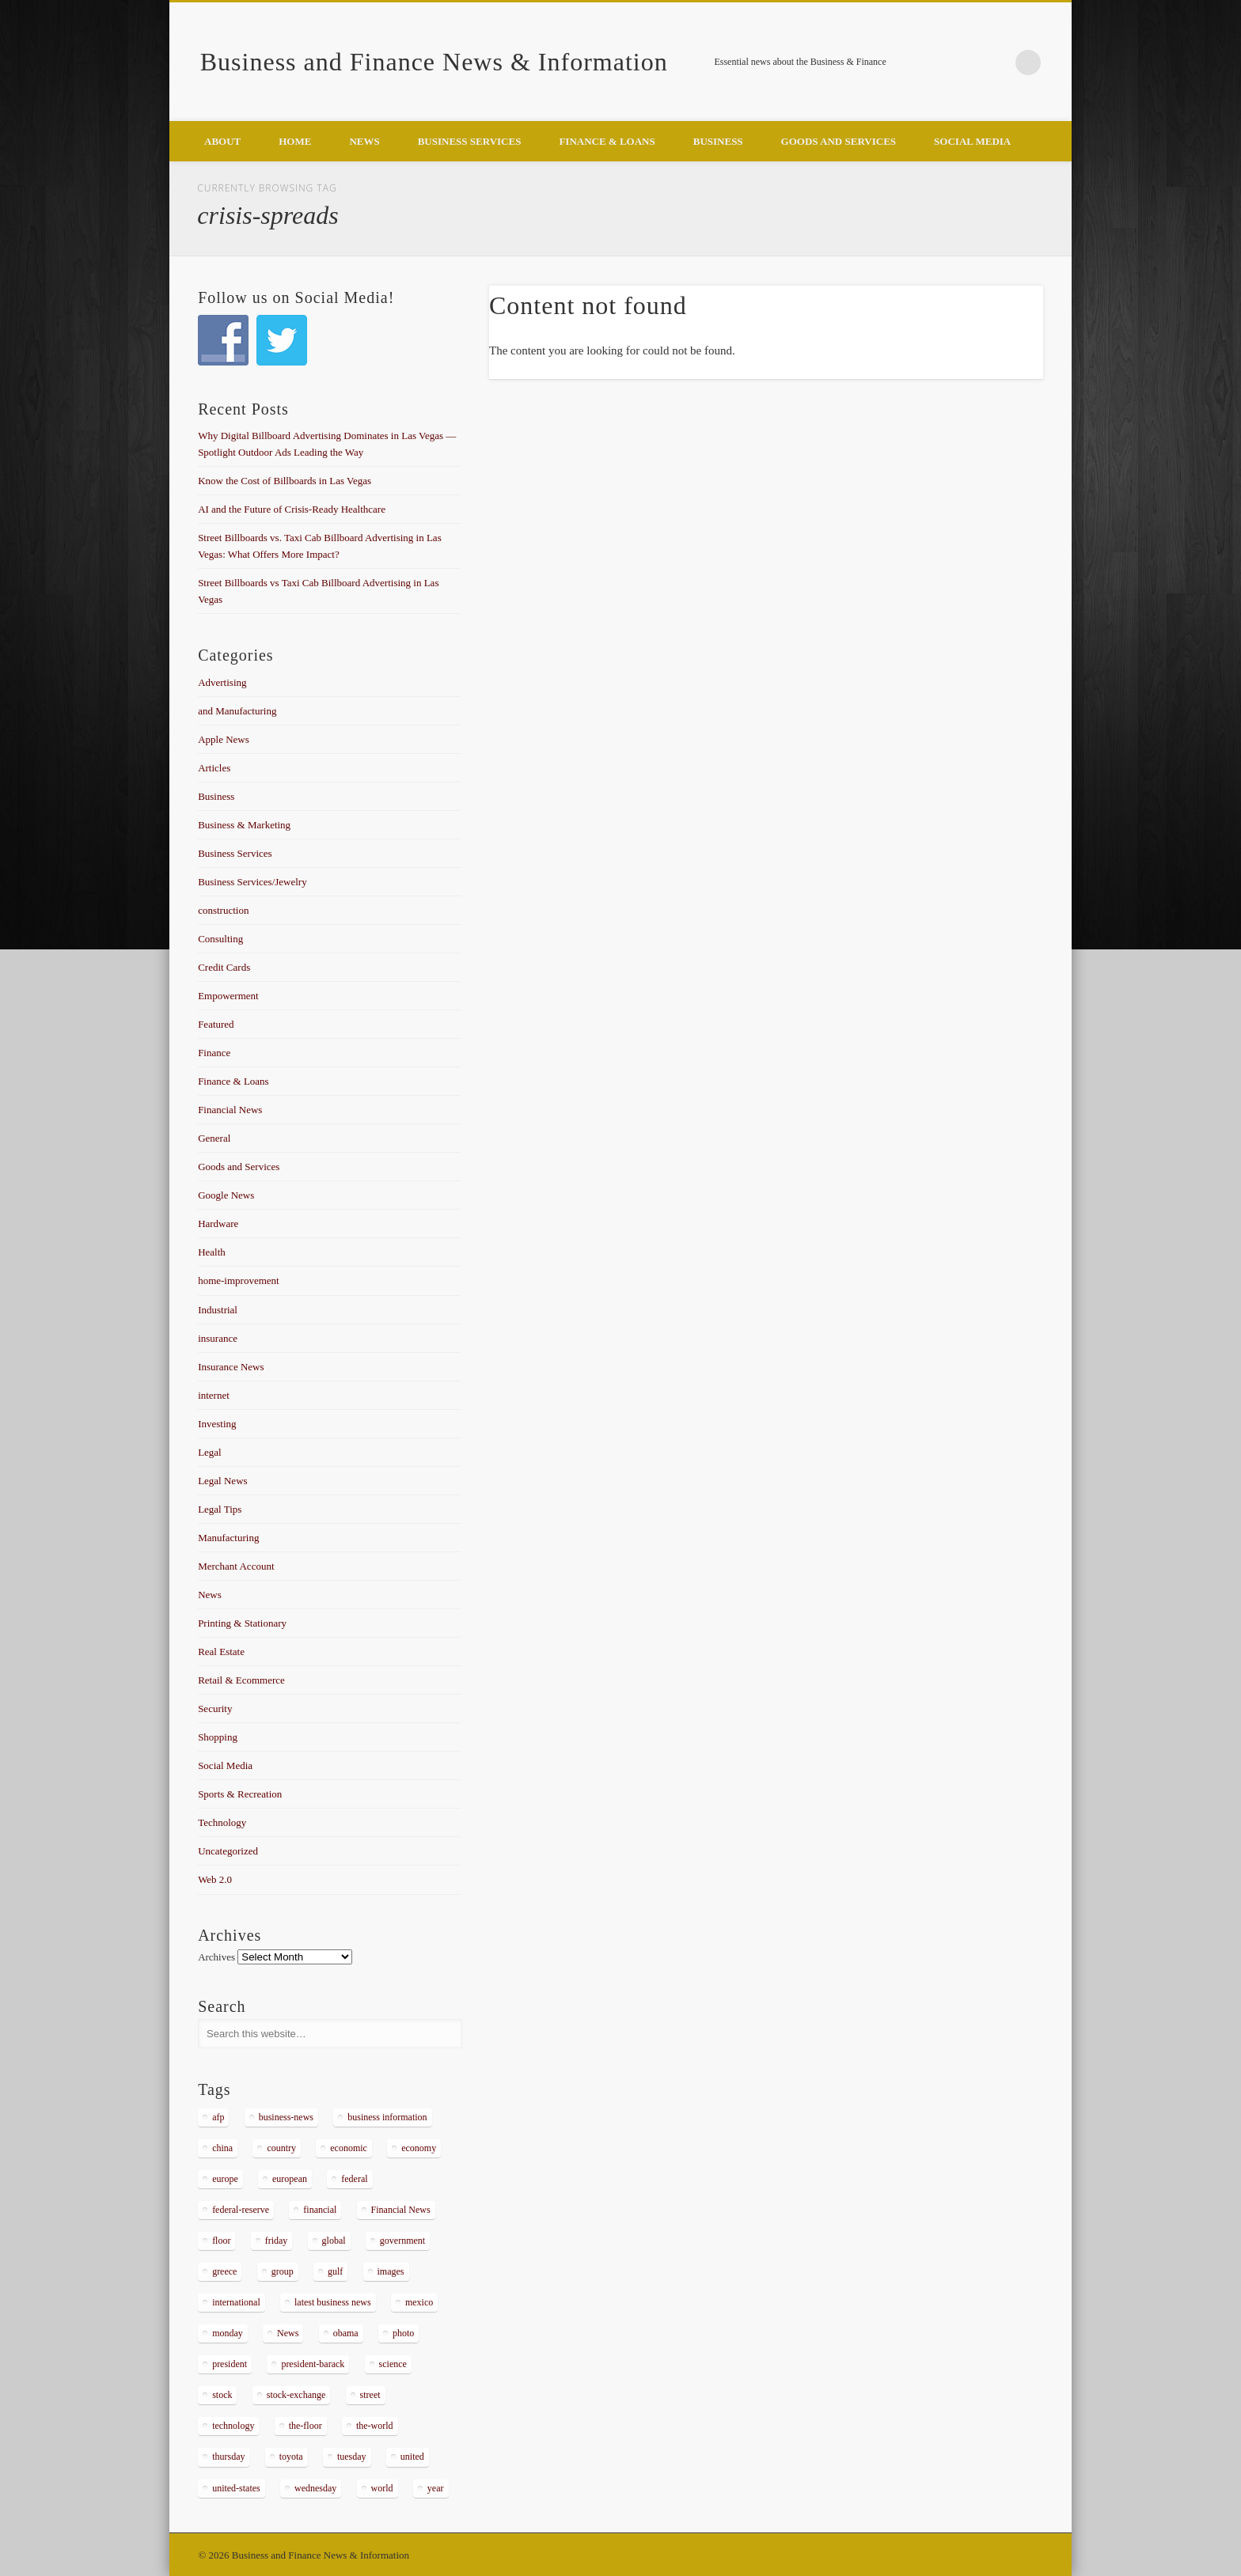 This screenshot has width=1241, height=2576. I want to click on Shopping, so click(217, 1737).